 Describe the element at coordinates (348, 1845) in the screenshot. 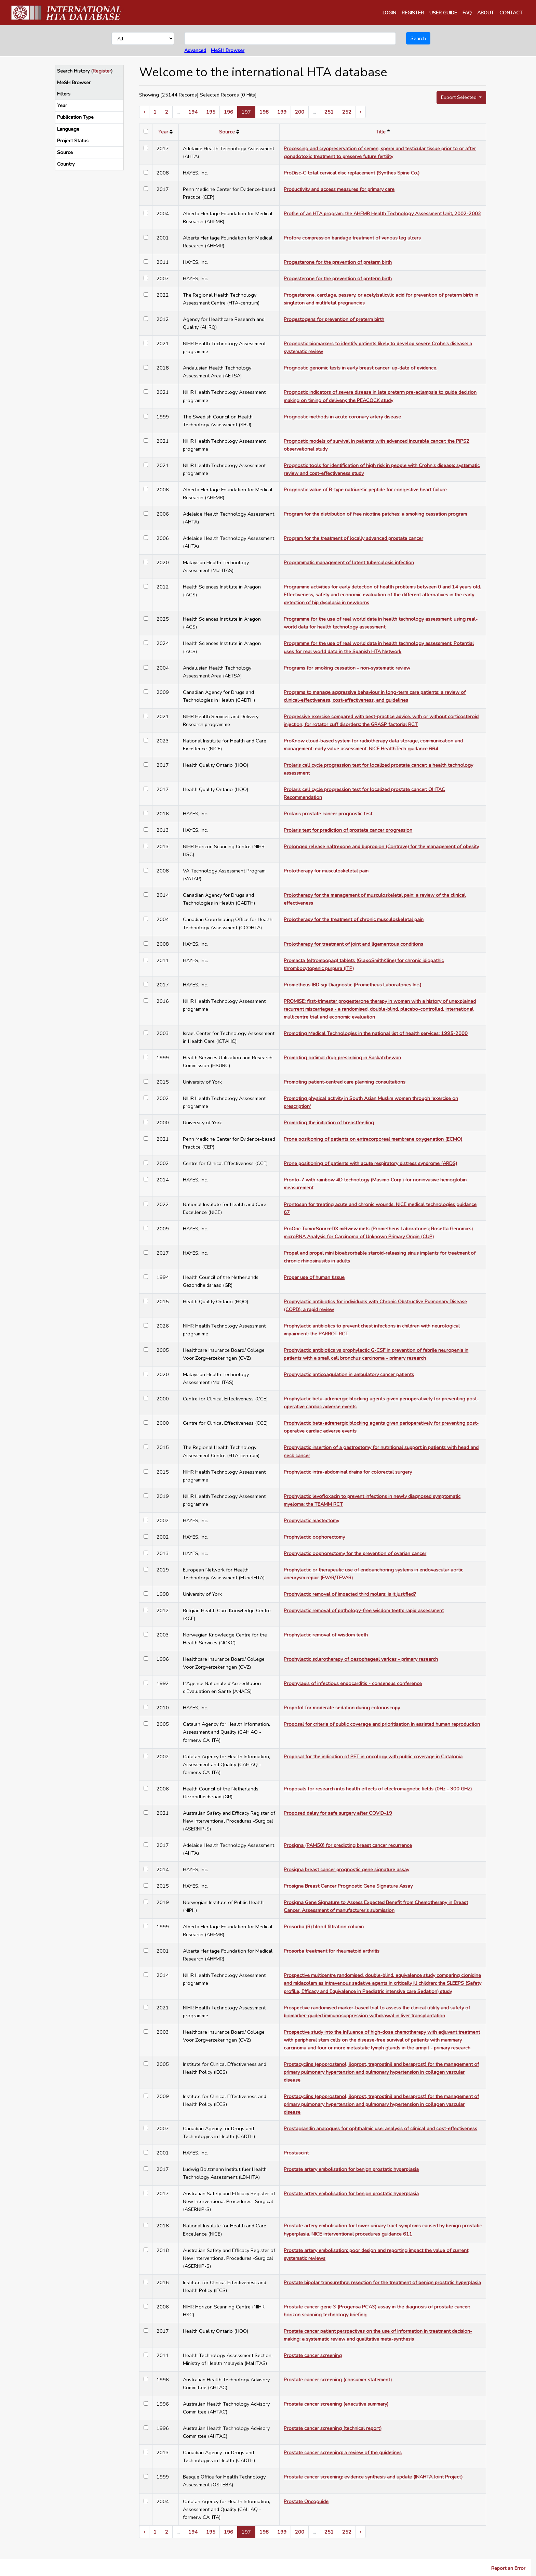

I see `Prosigna (PAM50) for predicting breast cancer recurrence` at that location.